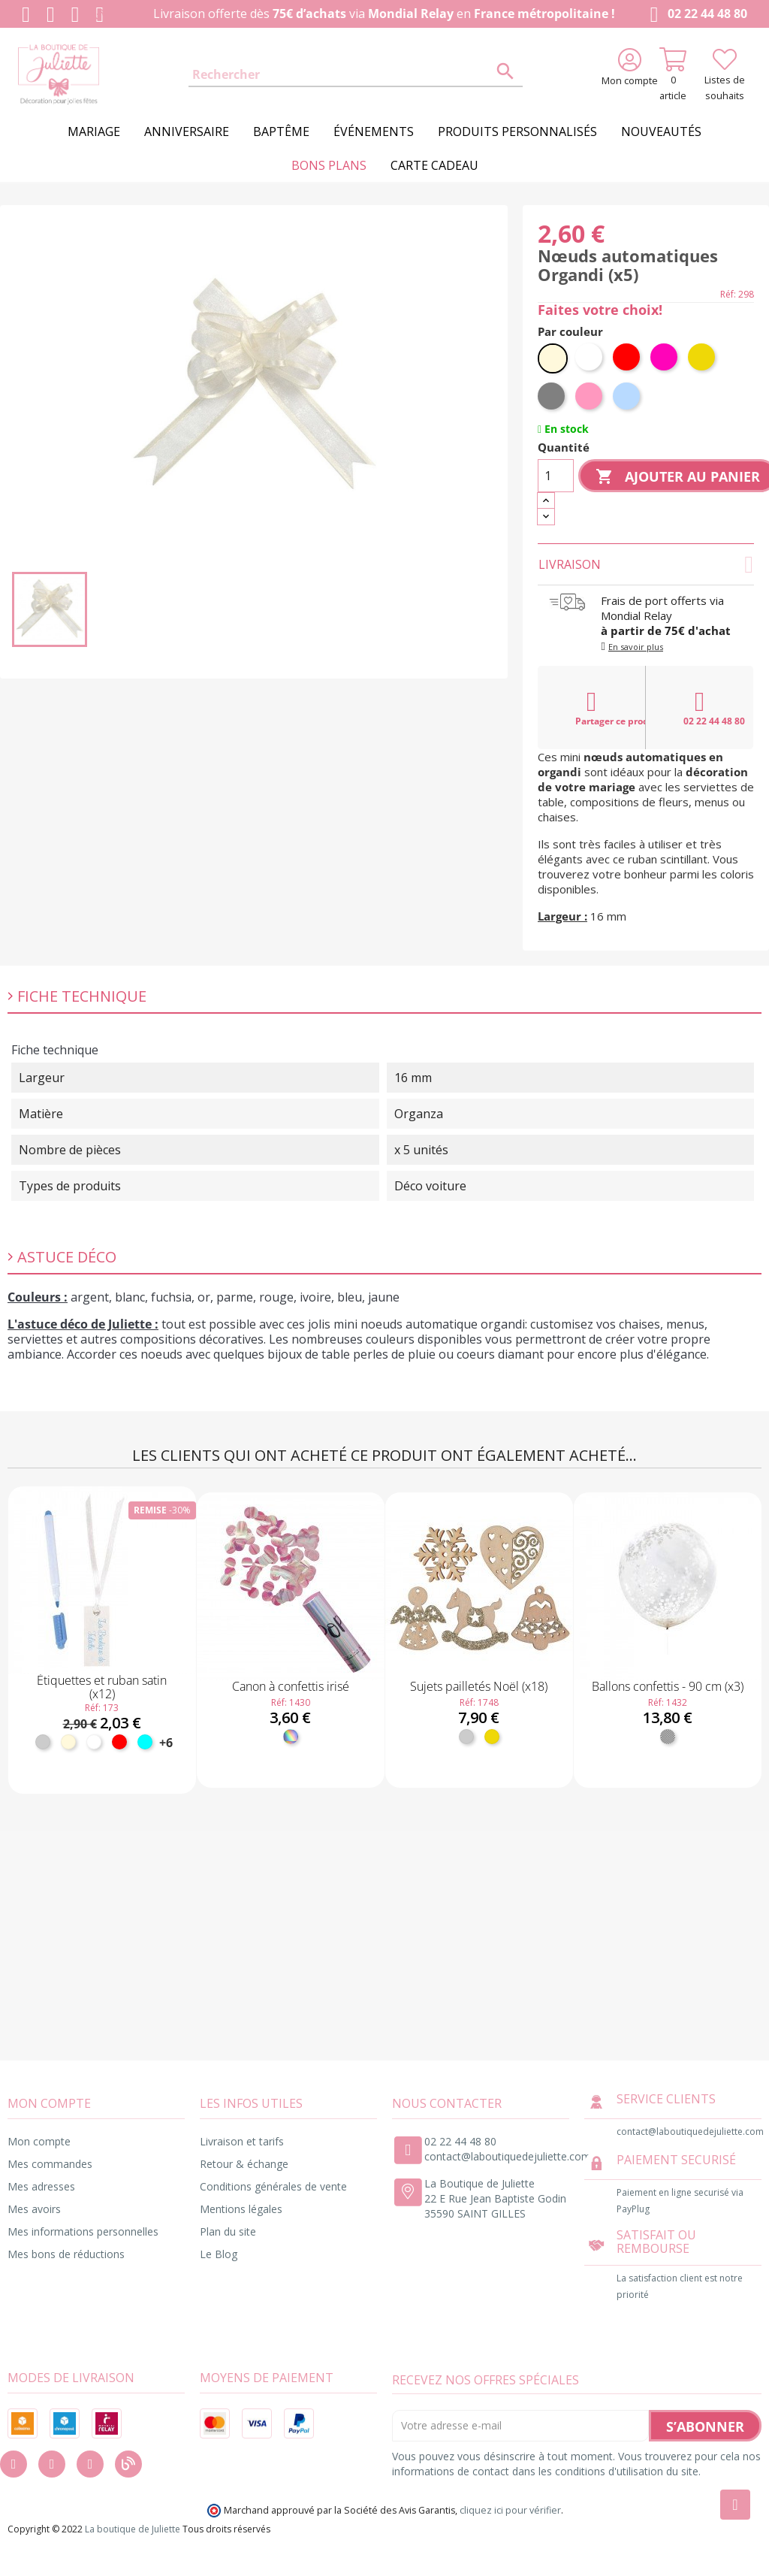 Image resolution: width=769 pixels, height=2576 pixels. What do you see at coordinates (696, 15) in the screenshot?
I see `02 22 44 48 80` at bounding box center [696, 15].